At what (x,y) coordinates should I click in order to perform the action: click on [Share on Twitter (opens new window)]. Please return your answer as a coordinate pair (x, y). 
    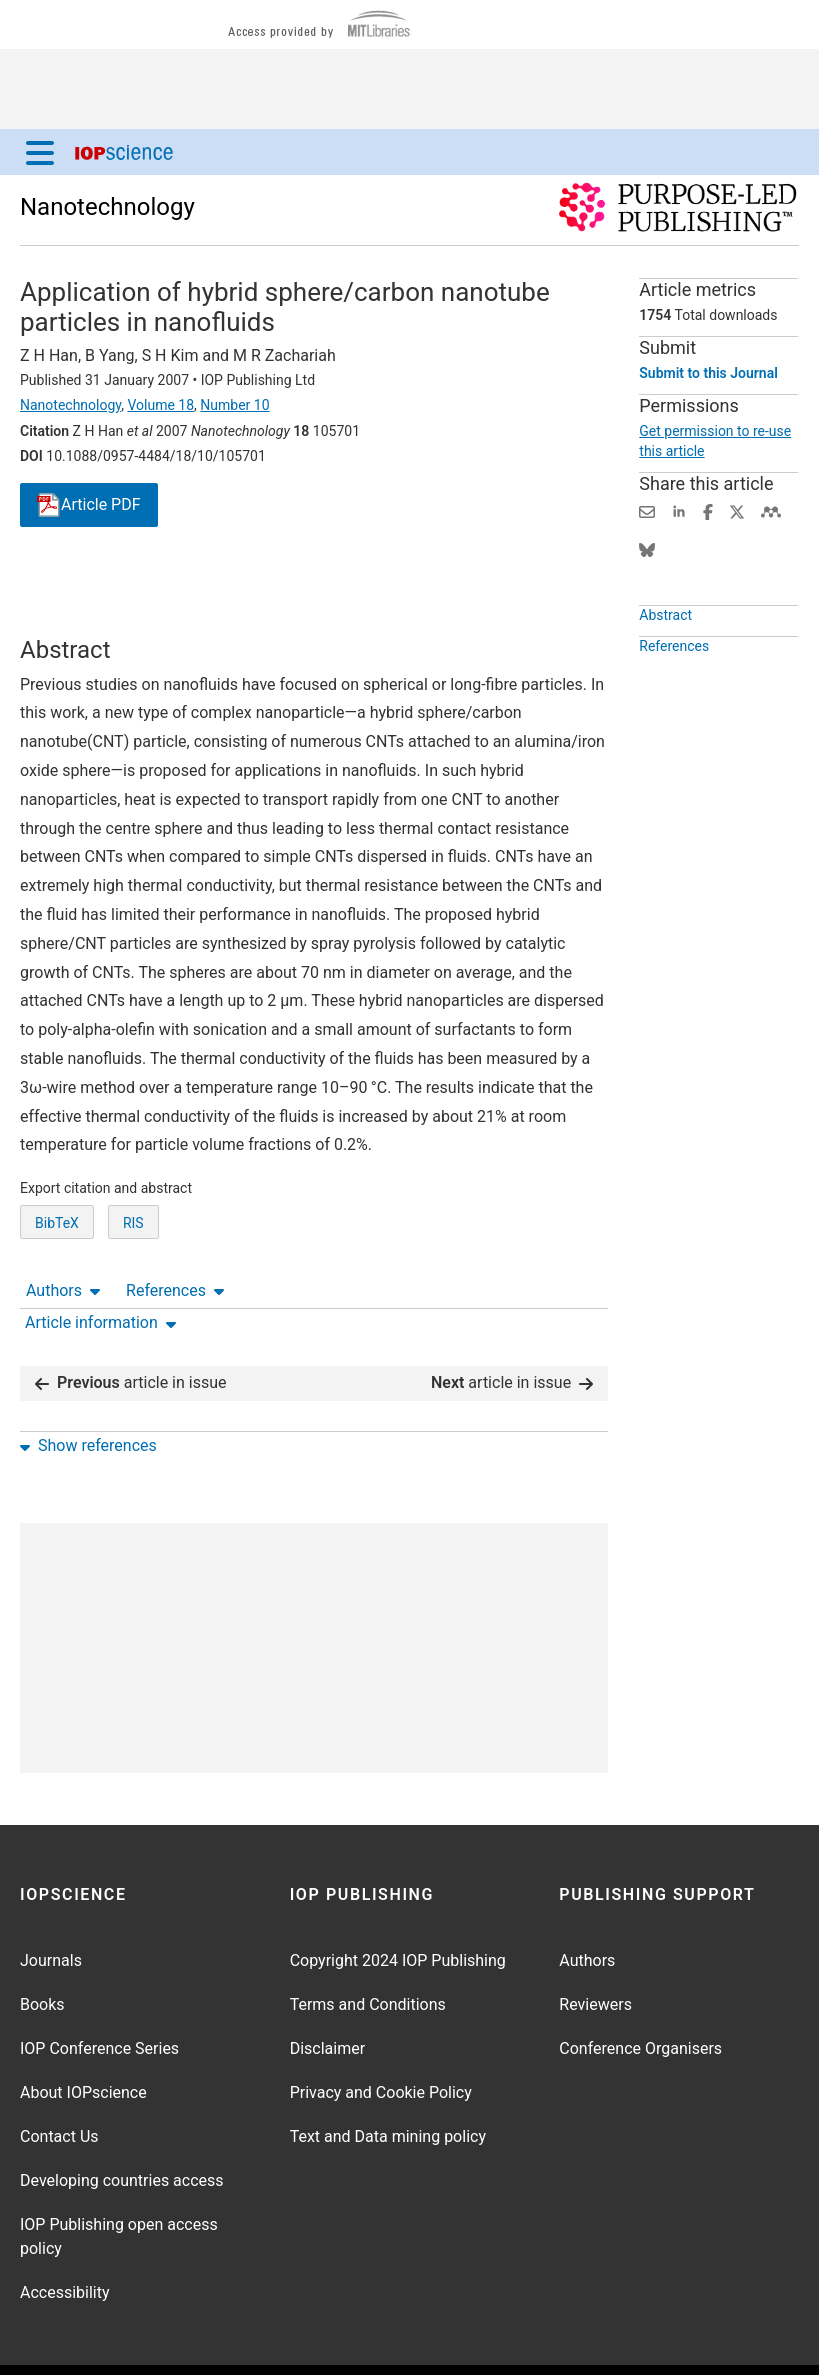
    Looking at the image, I should click on (737, 510).